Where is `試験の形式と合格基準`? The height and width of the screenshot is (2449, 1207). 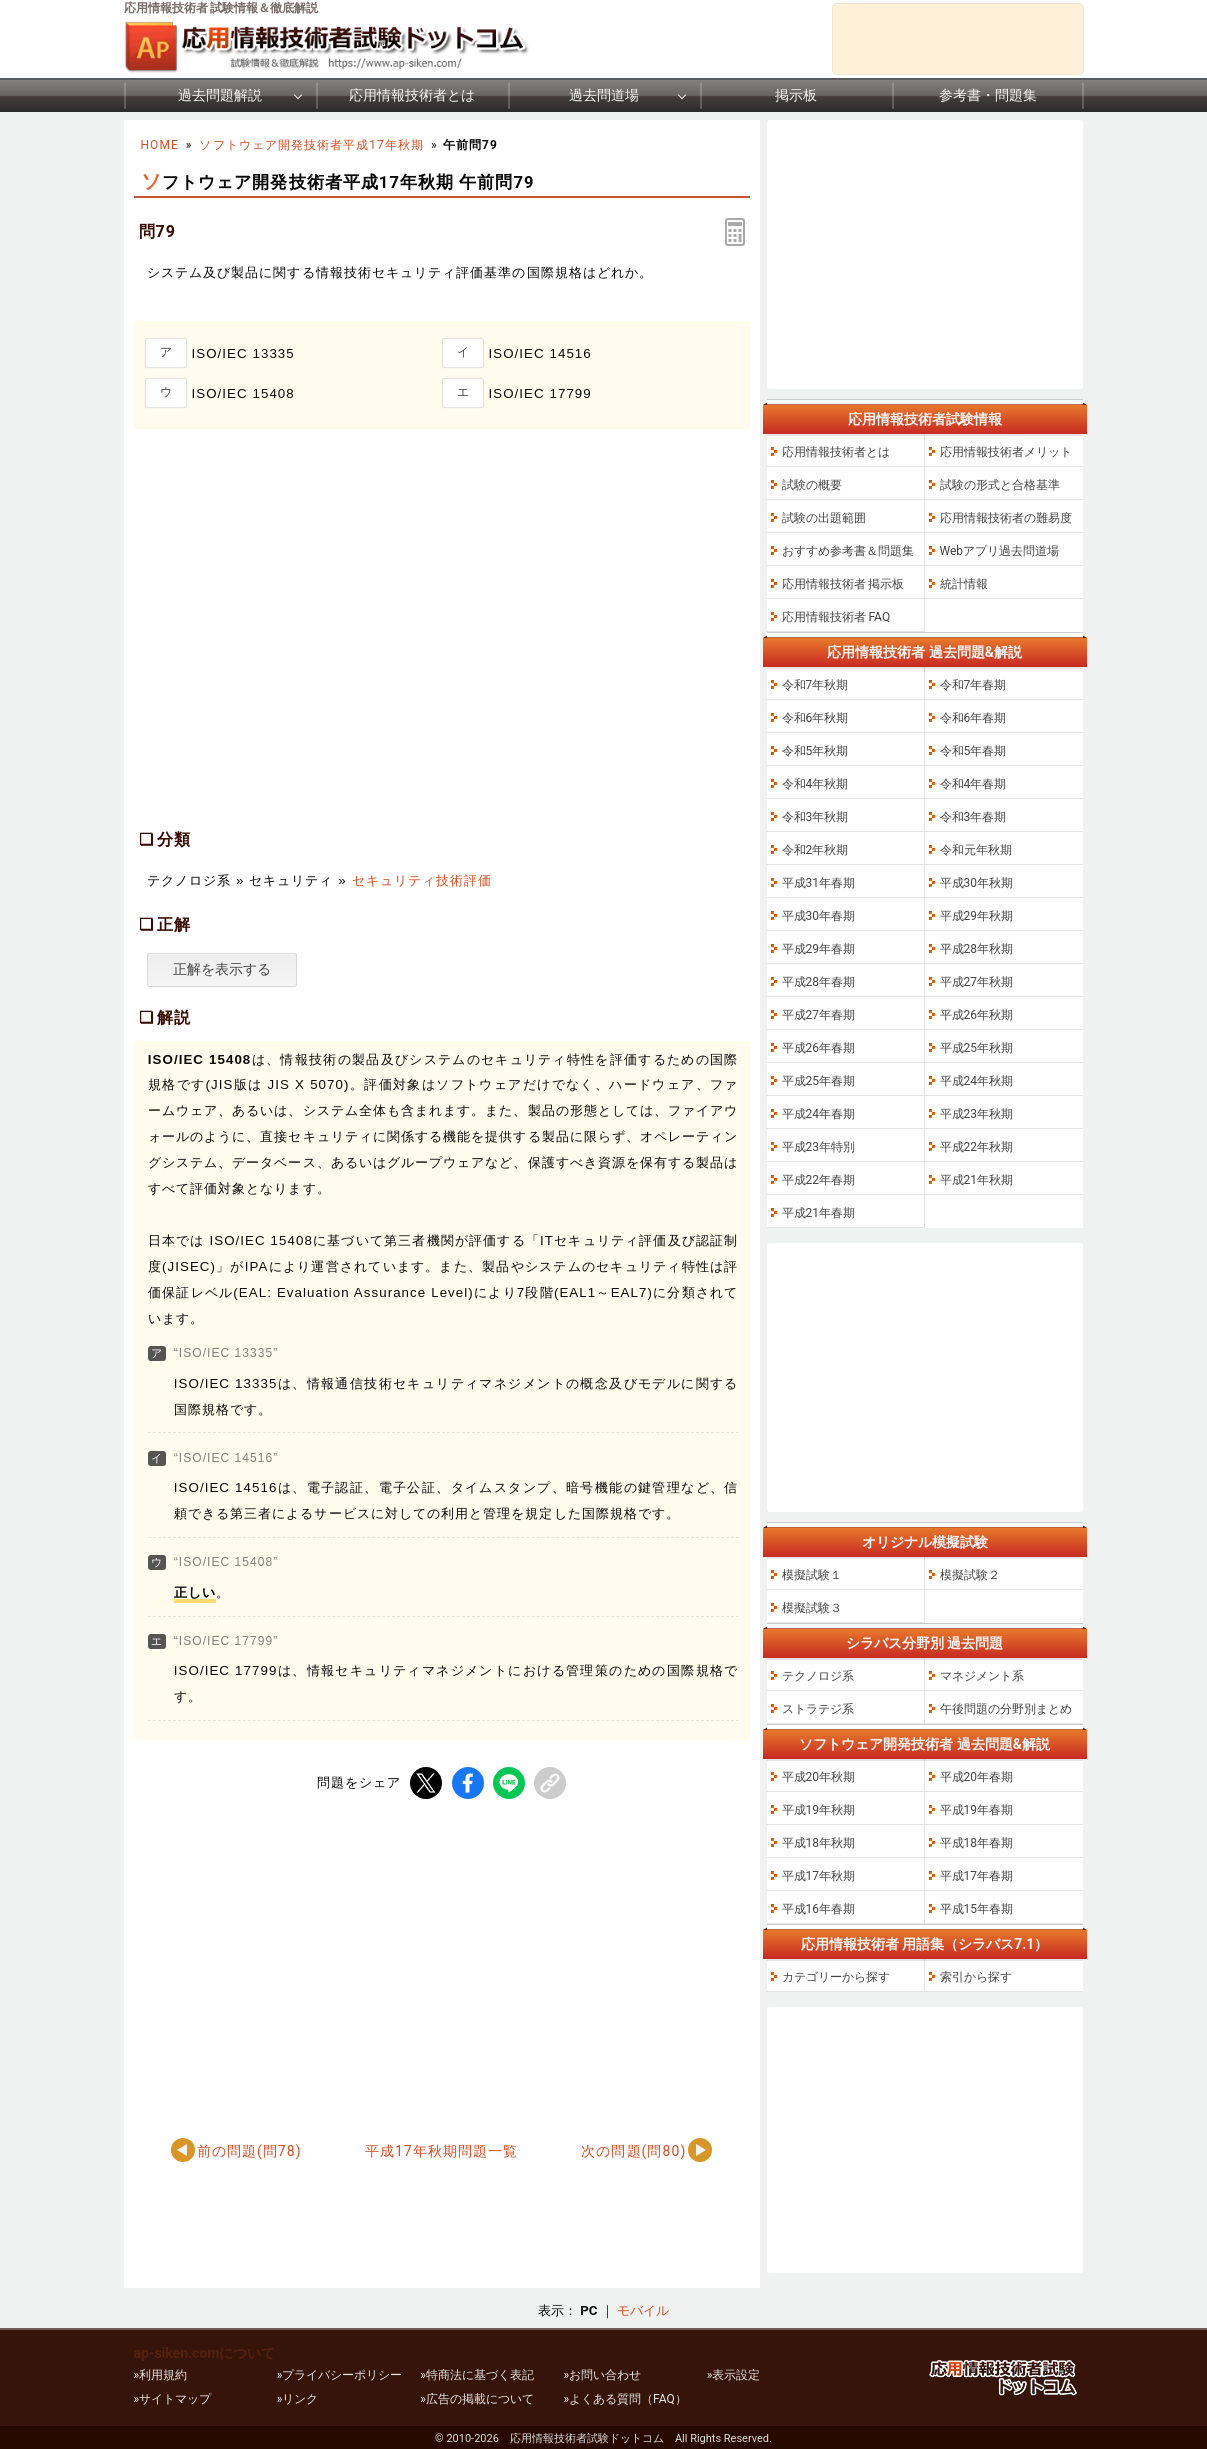 試験の形式と合格基準 is located at coordinates (1000, 485).